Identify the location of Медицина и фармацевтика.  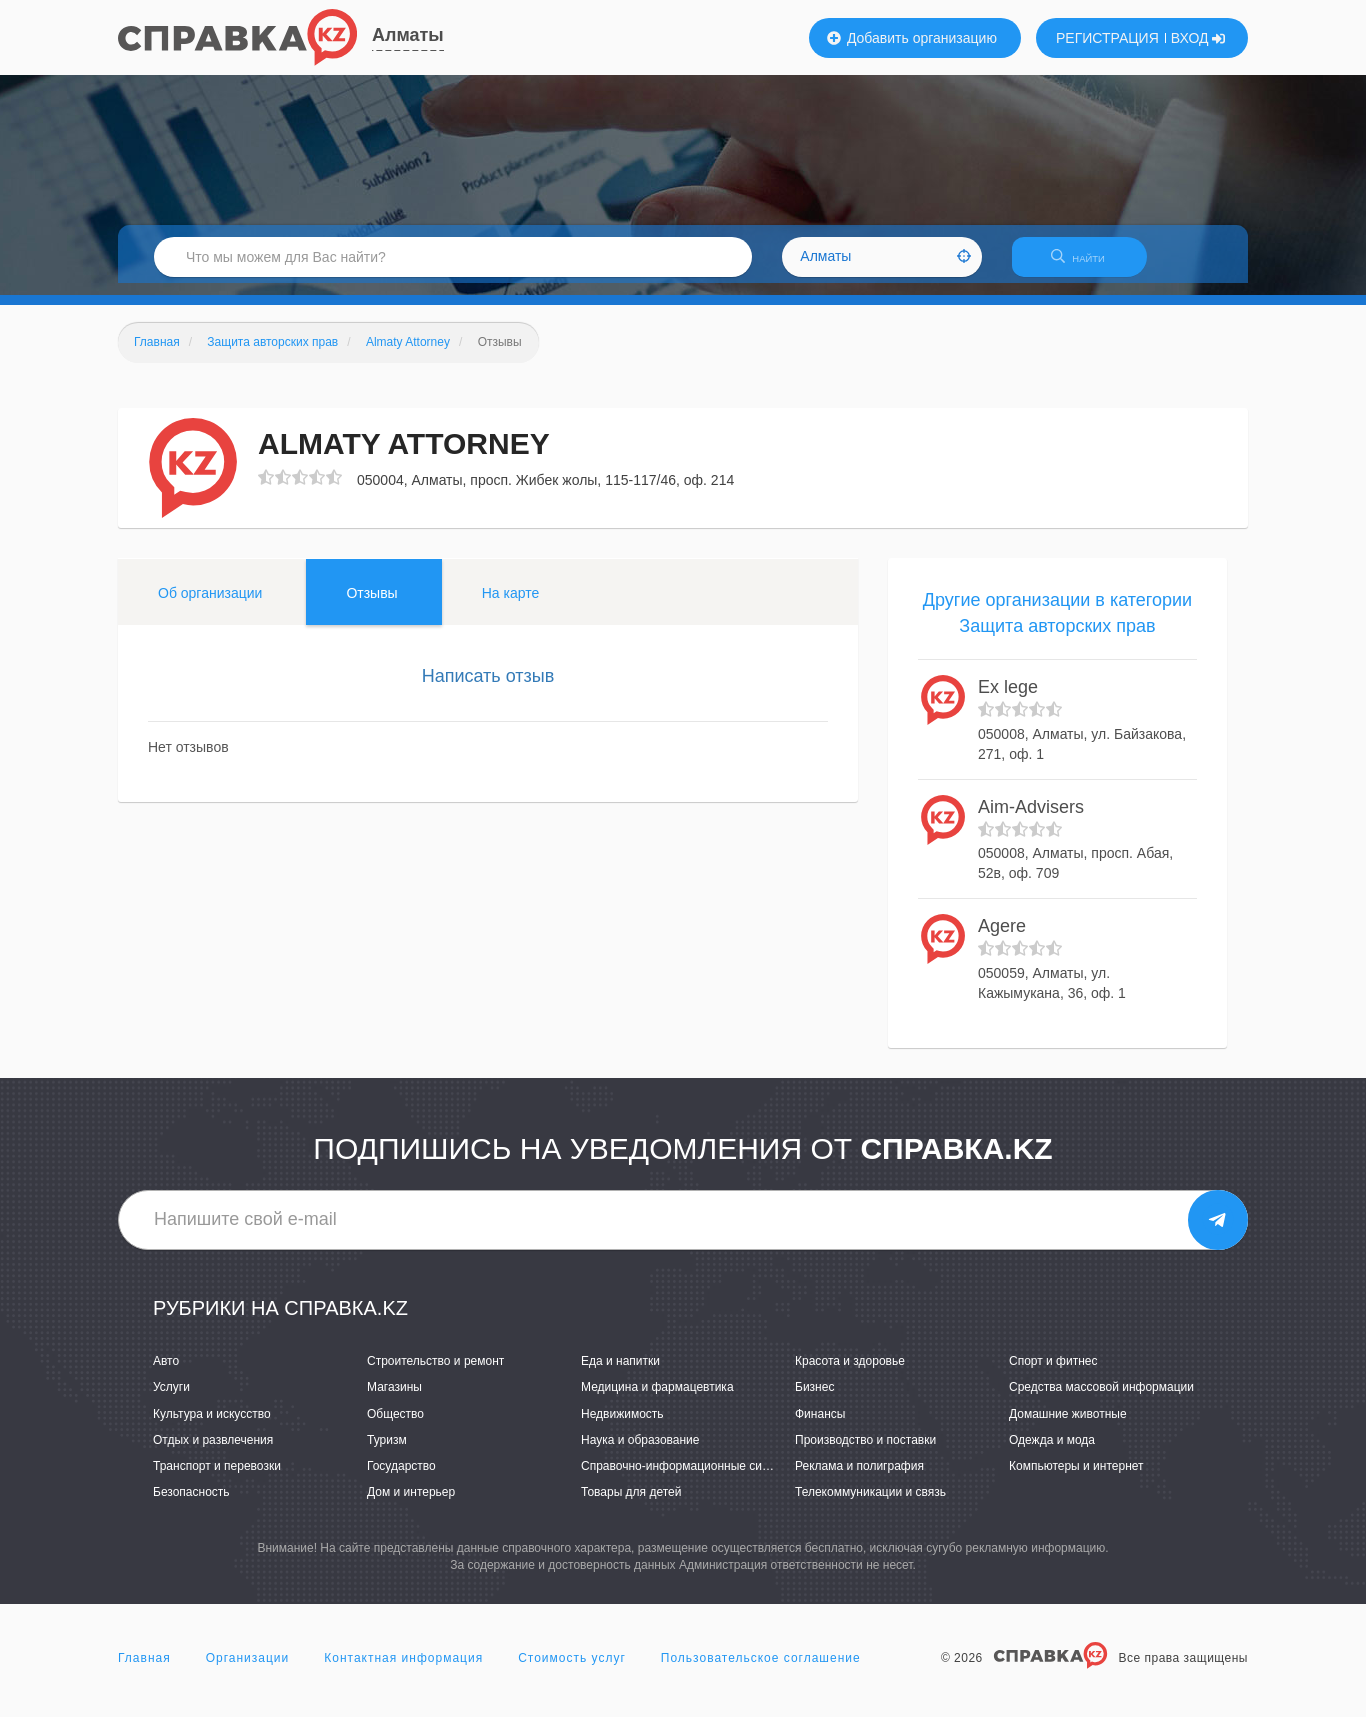
(657, 1400).